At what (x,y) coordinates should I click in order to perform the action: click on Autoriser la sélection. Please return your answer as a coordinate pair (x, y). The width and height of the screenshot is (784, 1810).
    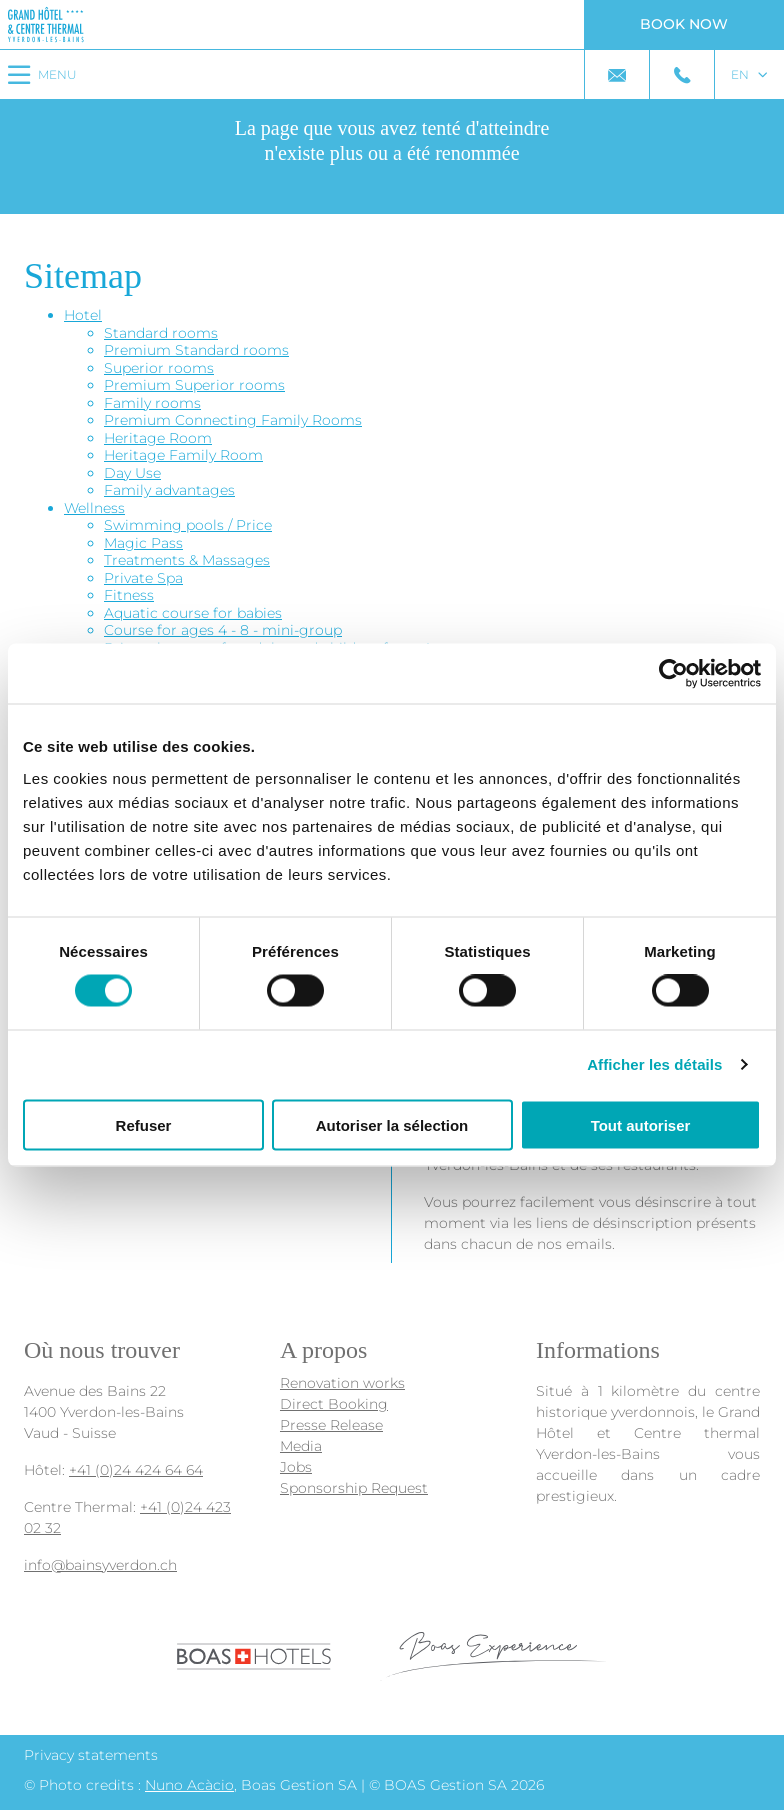
    Looking at the image, I should click on (392, 1124).